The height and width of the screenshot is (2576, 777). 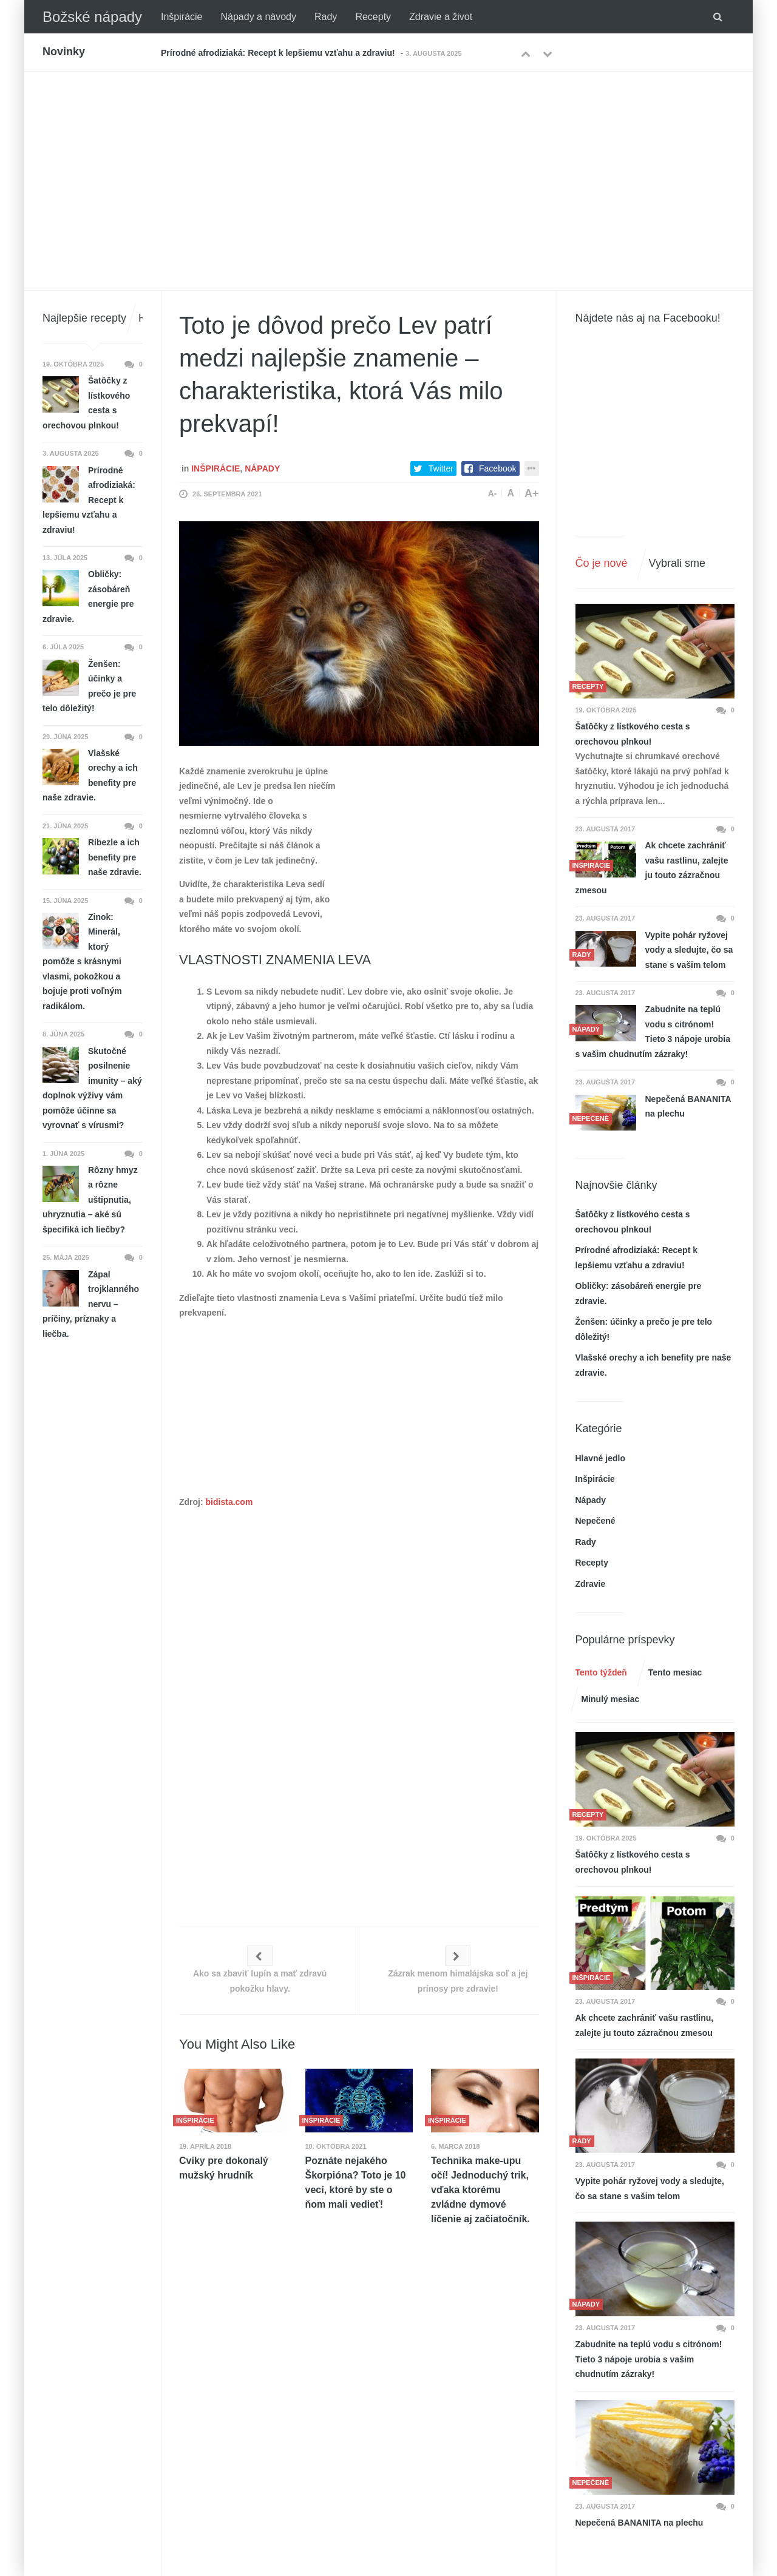 What do you see at coordinates (262, 468) in the screenshot?
I see `Nápady` at bounding box center [262, 468].